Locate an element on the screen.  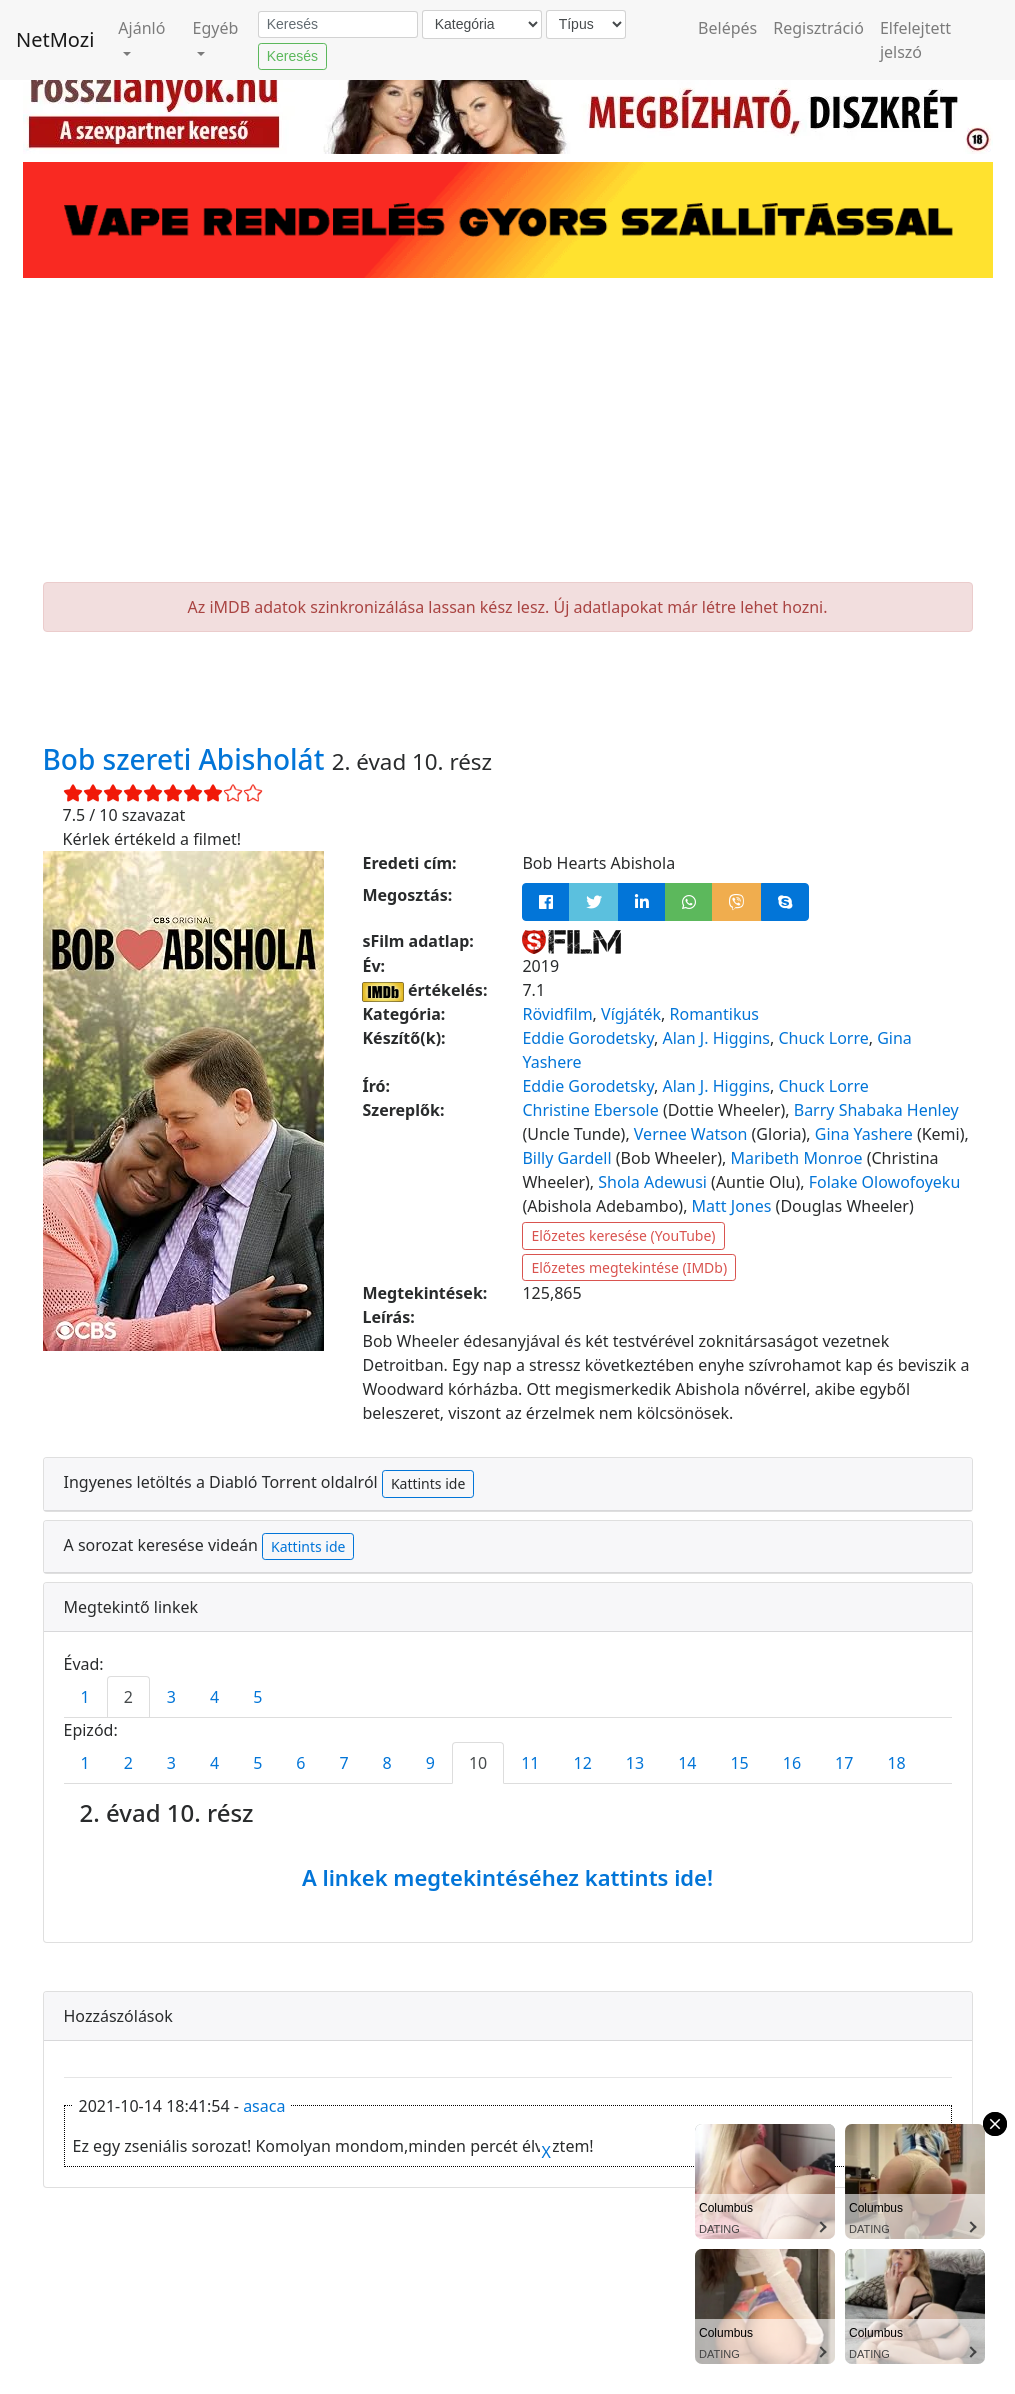
Előzetes megtekintése (IMDb) is located at coordinates (629, 1267).